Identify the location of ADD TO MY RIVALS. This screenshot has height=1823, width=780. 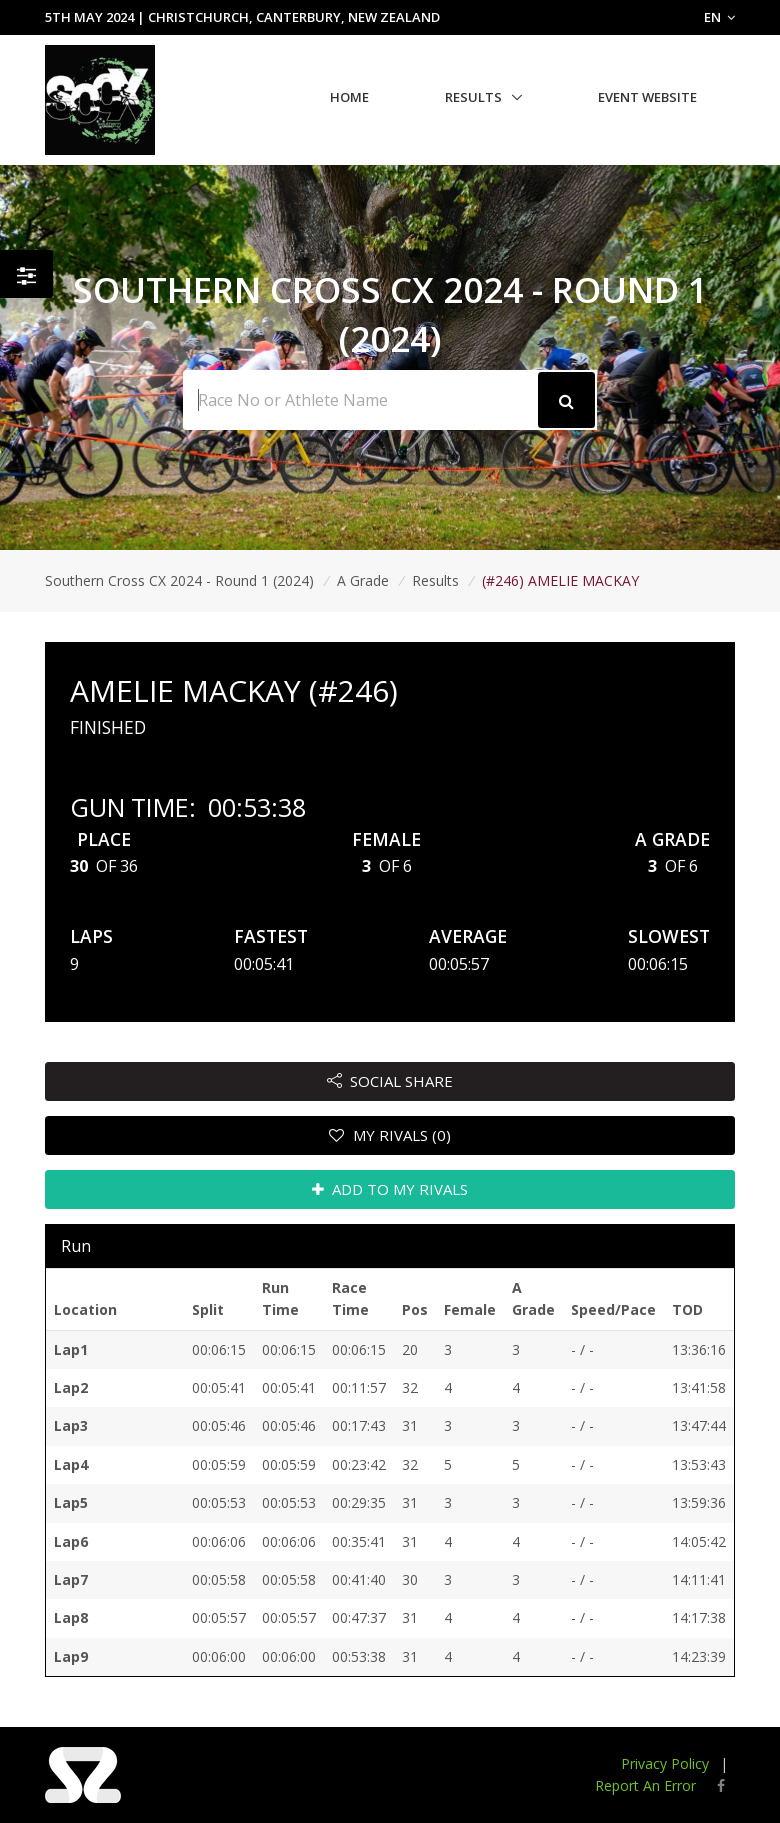
(390, 1189).